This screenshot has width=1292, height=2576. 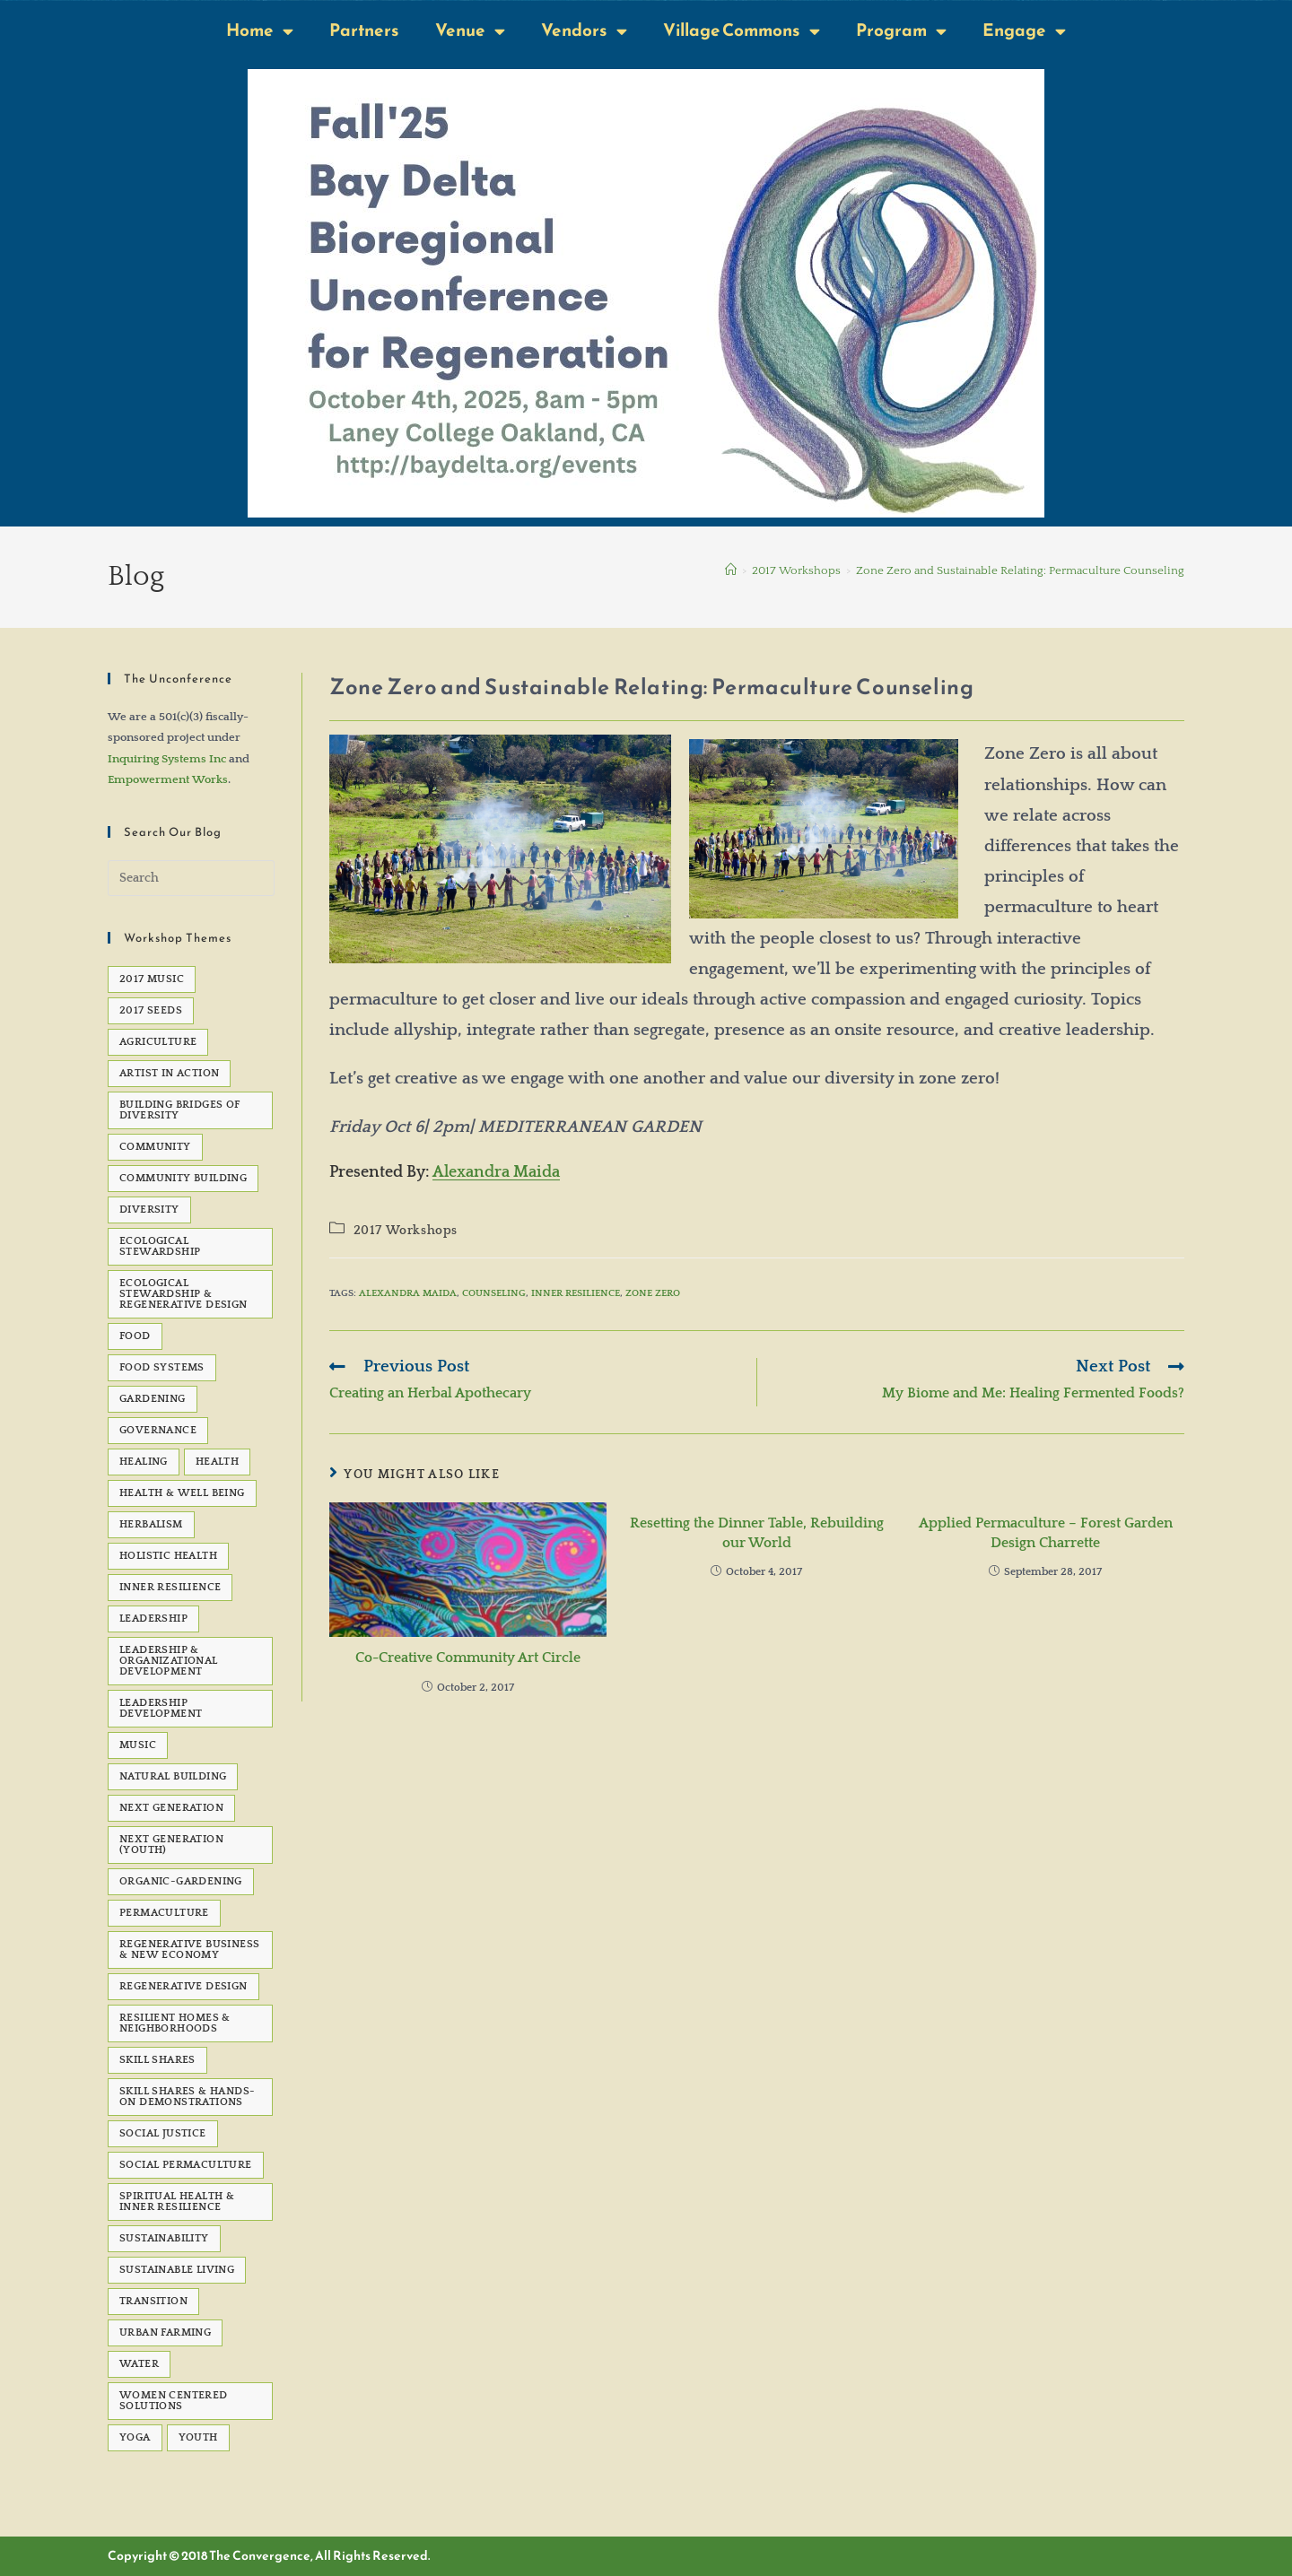 I want to click on Music [Music (23 items)], so click(x=137, y=1745).